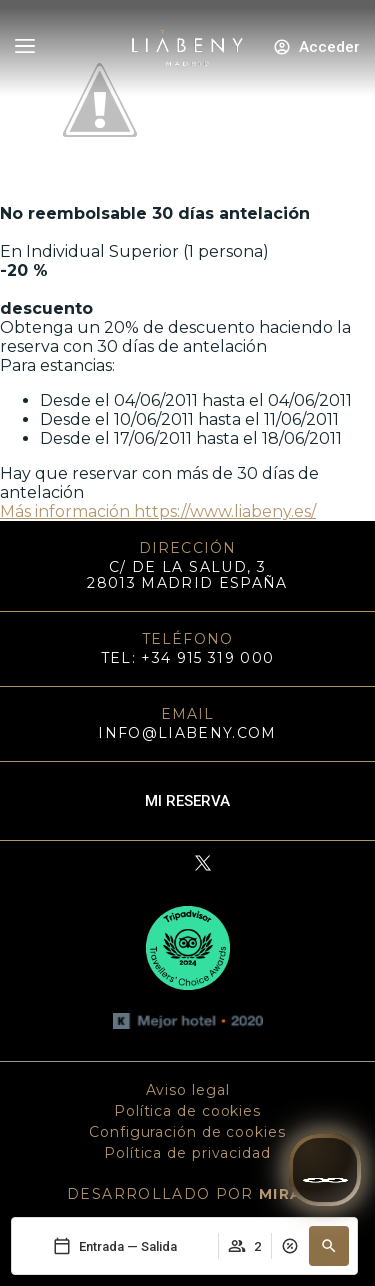 This screenshot has width=375, height=1286. I want to click on info@liabeny.com, so click(187, 733).